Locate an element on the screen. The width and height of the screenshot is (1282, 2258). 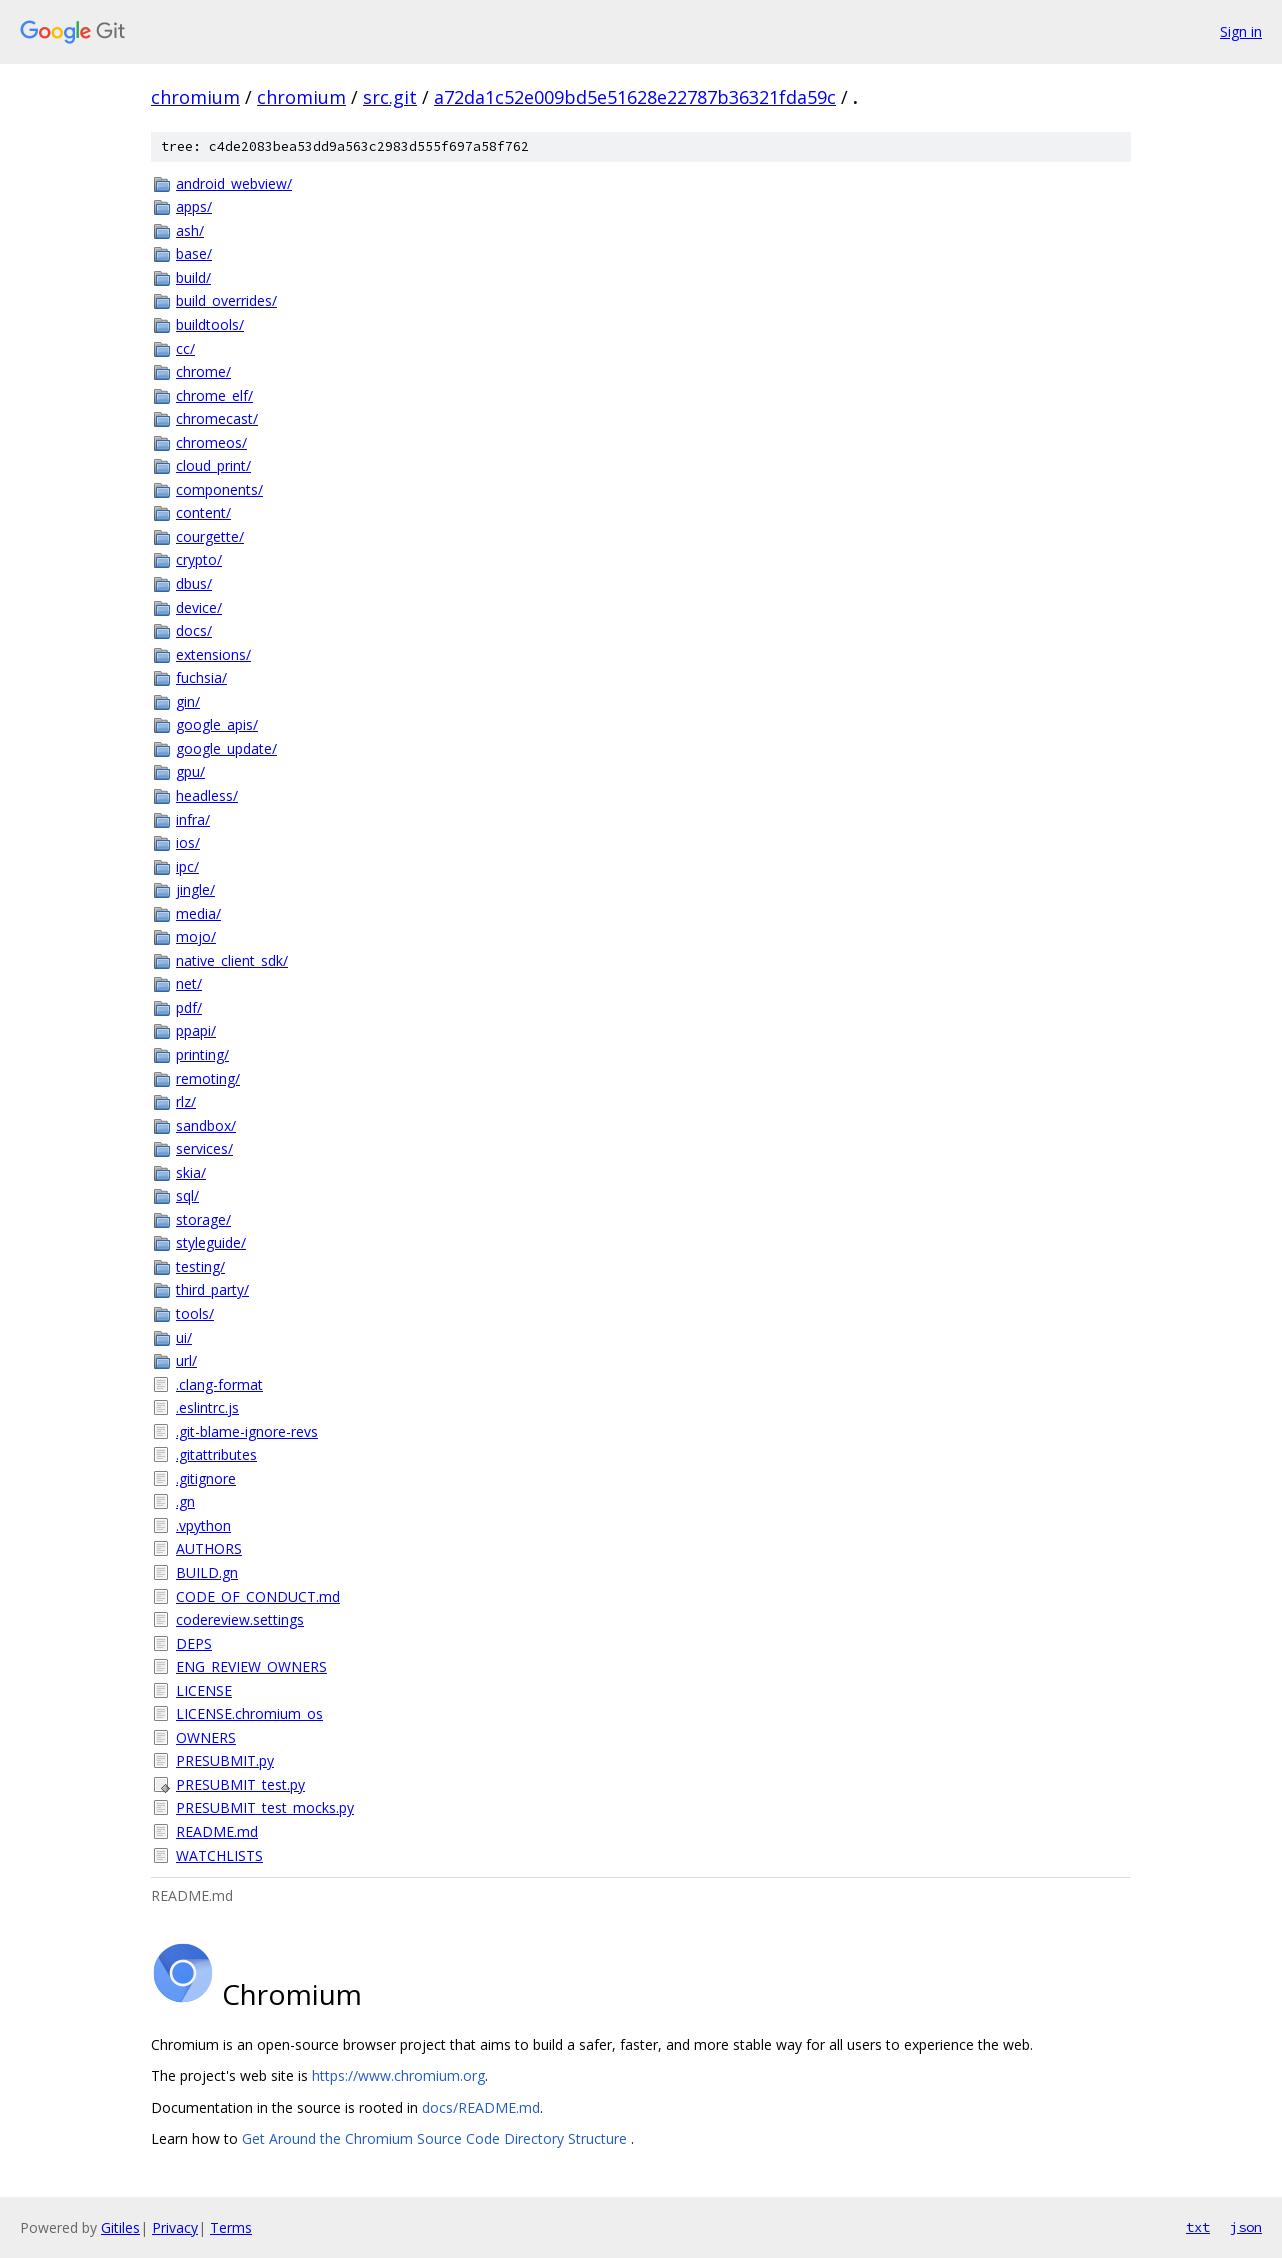
docs/README.md is located at coordinates (481, 2107).